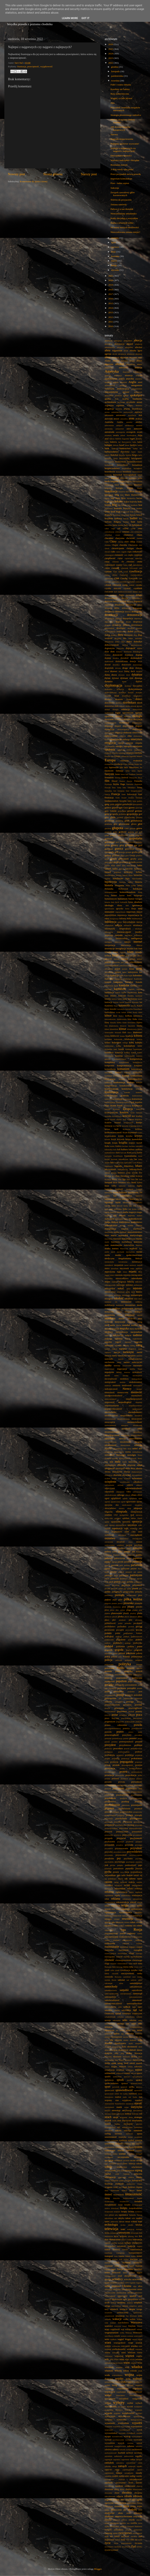  What do you see at coordinates (139, 2050) in the screenshot?
I see `sława` at bounding box center [139, 2050].